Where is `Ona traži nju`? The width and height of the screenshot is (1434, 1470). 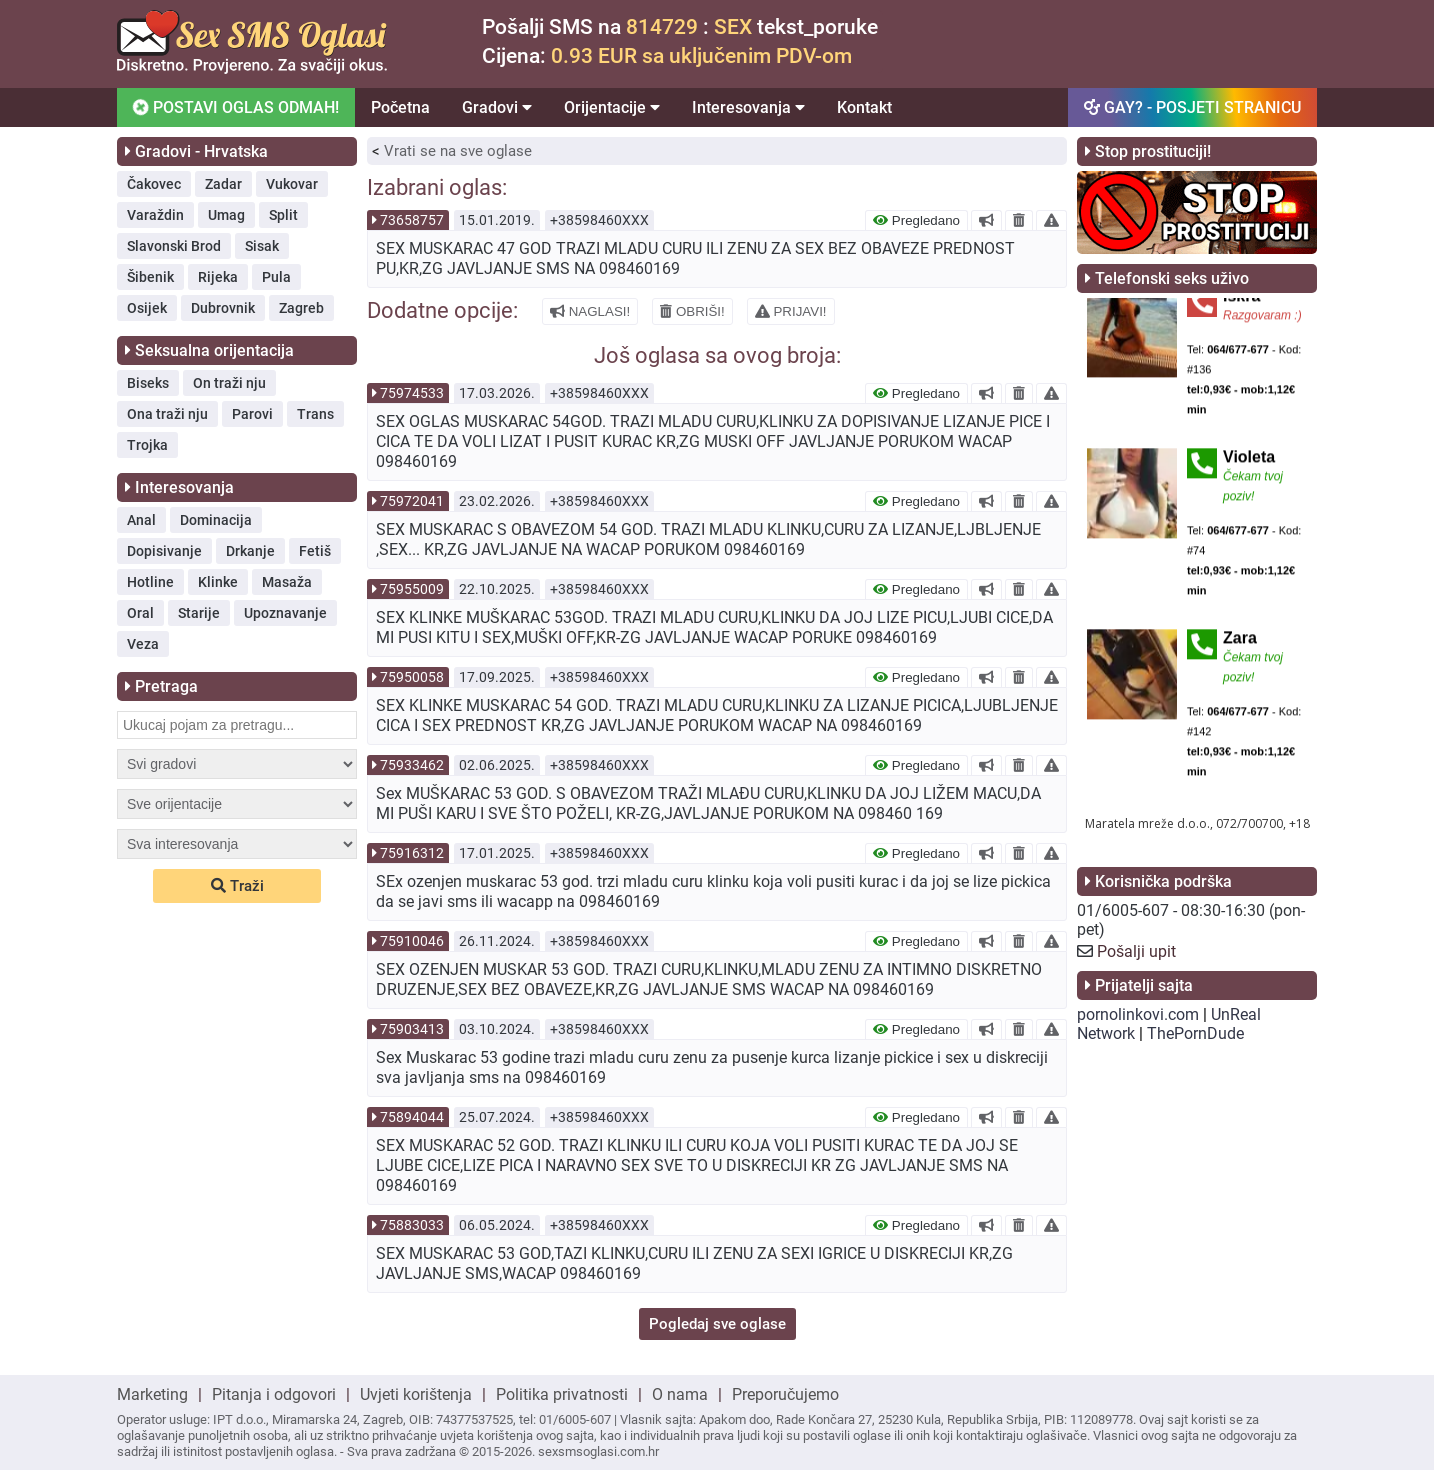
Ona traži nju is located at coordinates (167, 414).